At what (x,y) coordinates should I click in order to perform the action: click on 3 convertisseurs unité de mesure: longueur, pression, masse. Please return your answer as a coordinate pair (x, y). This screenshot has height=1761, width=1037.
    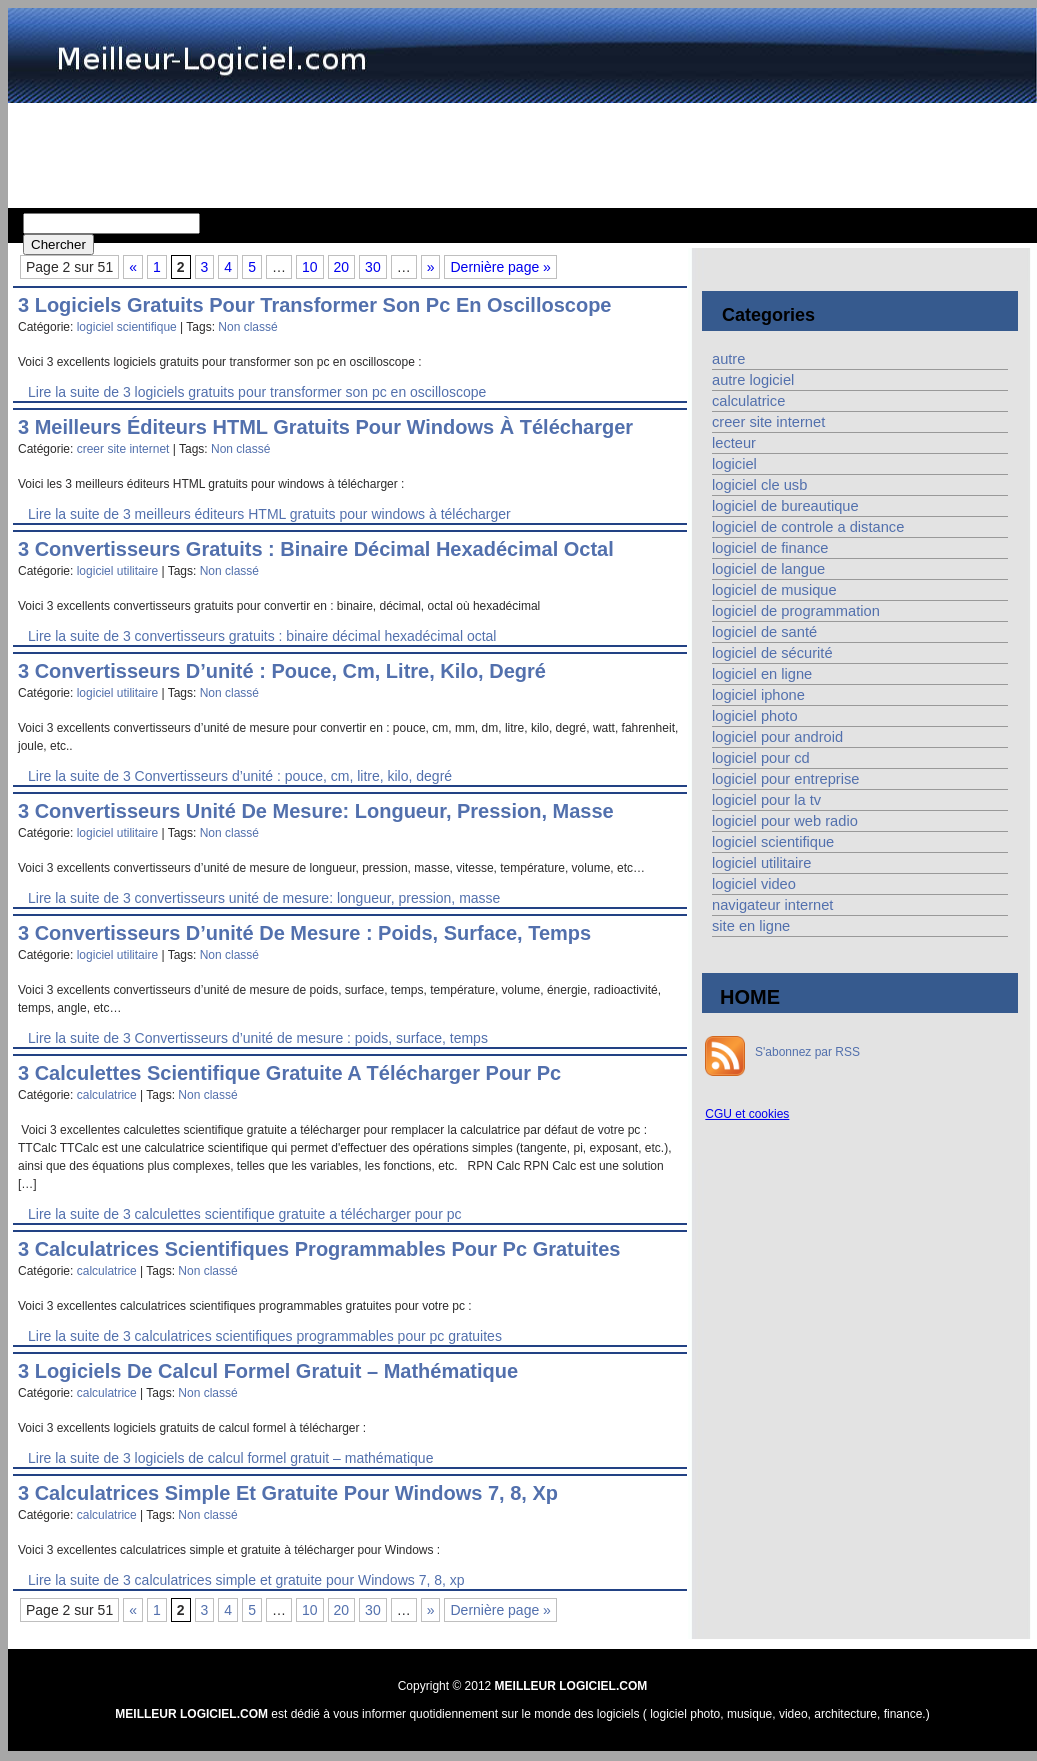
    Looking at the image, I should click on (316, 811).